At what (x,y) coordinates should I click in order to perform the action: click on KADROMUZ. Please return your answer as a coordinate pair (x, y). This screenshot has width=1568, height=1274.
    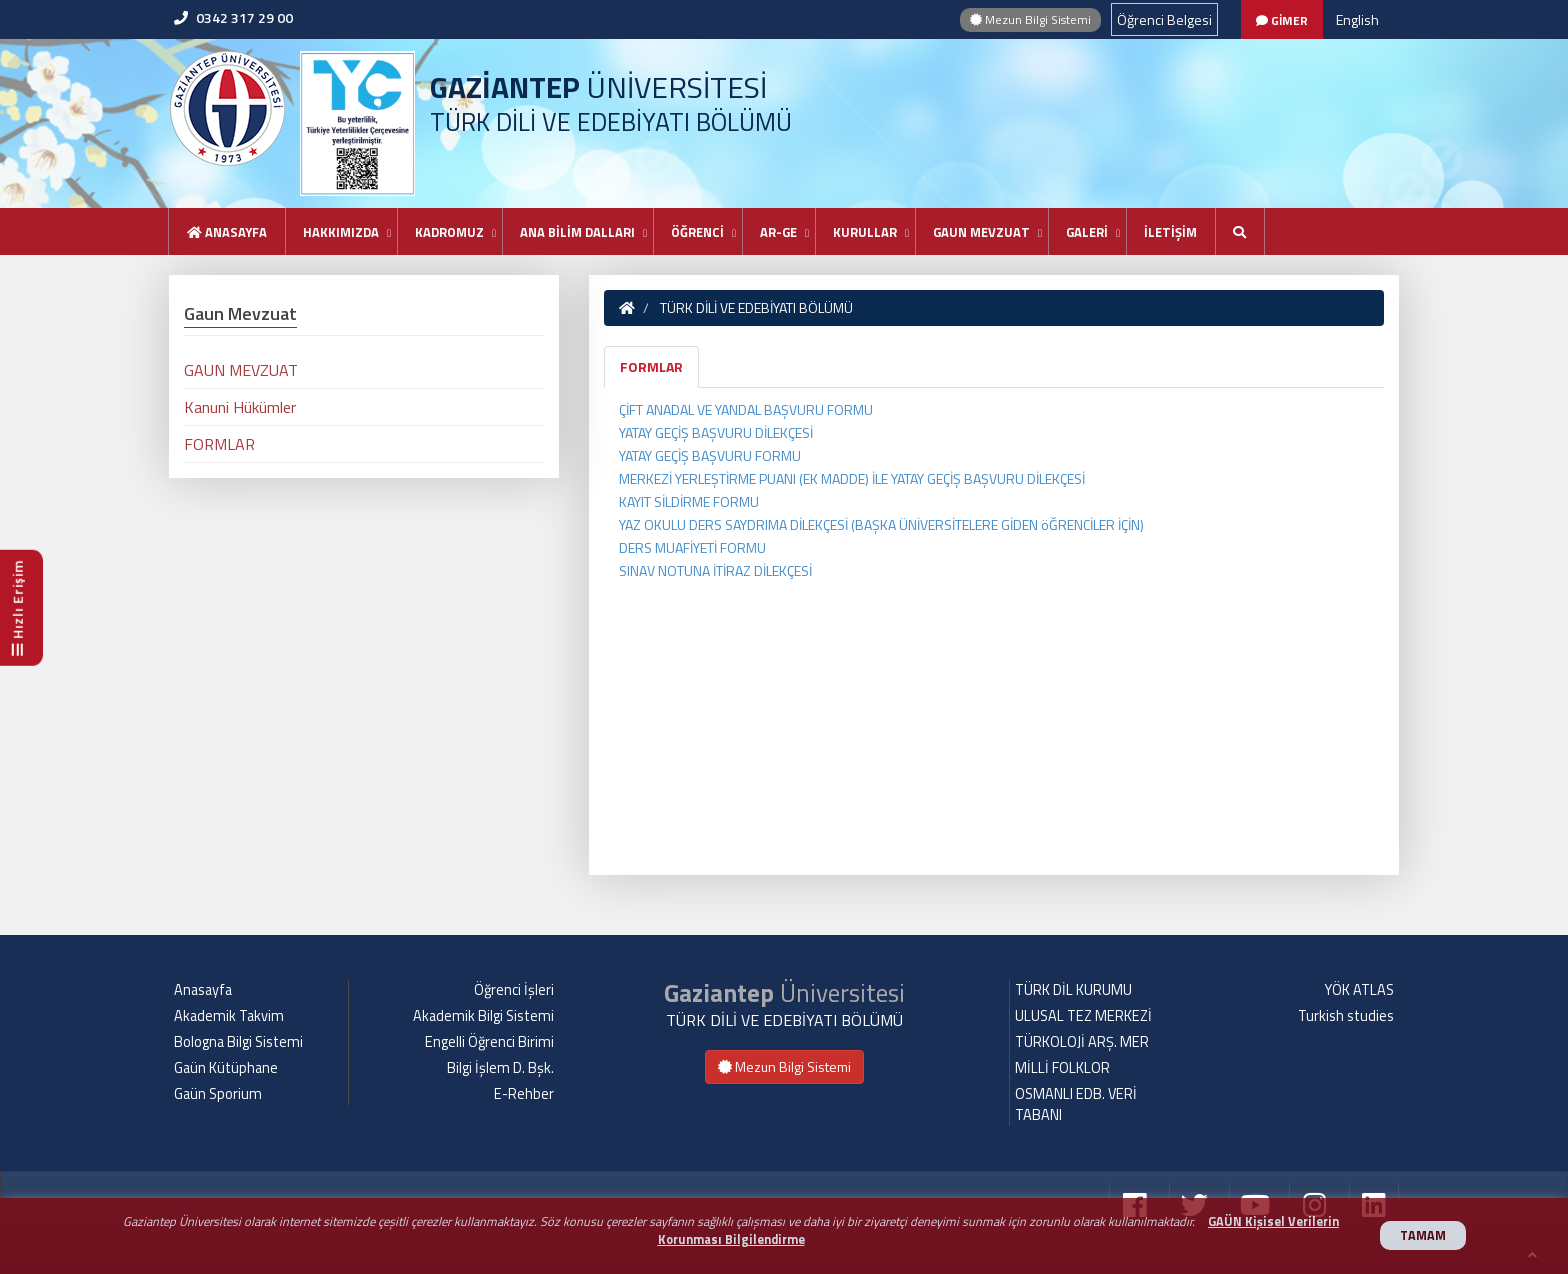
    Looking at the image, I should click on (449, 232).